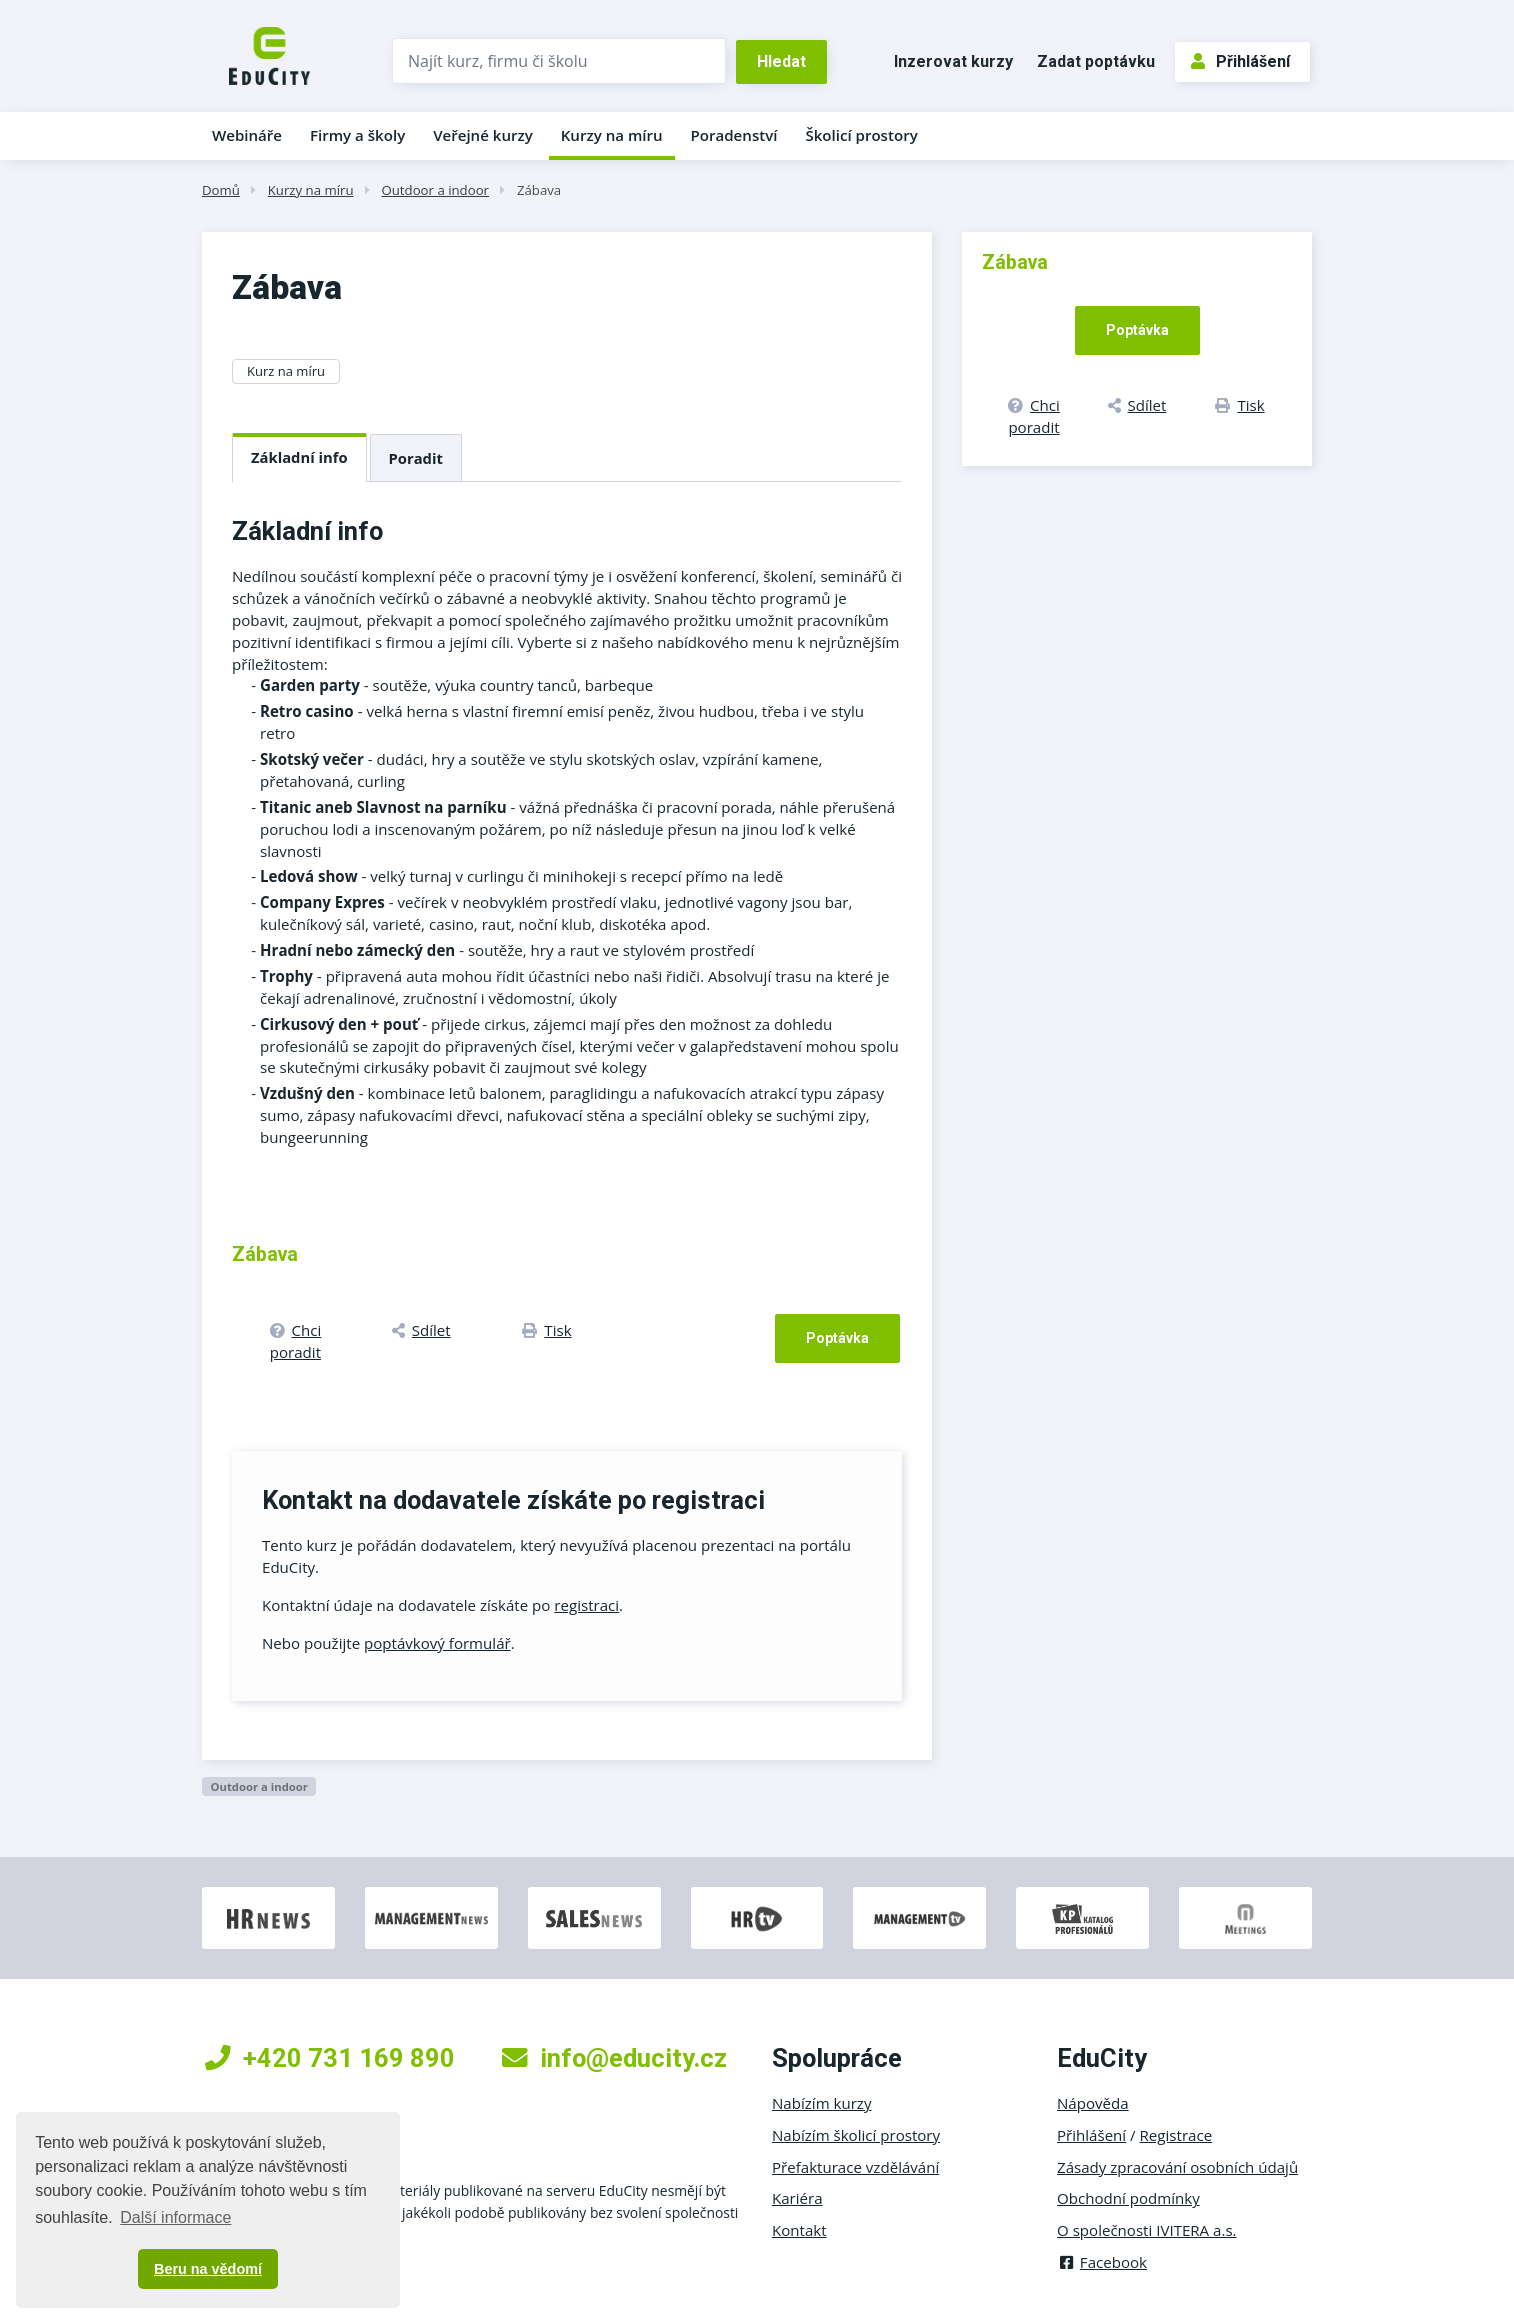 The image size is (1514, 2324). Describe the element at coordinates (483, 135) in the screenshot. I see `Veřejné kurzy` at that location.